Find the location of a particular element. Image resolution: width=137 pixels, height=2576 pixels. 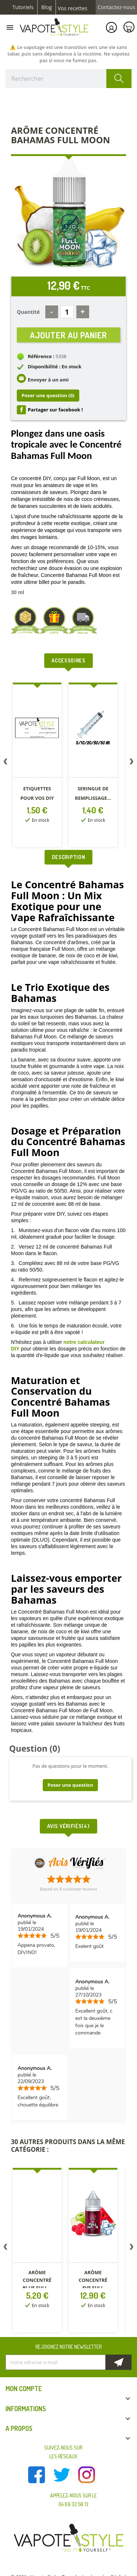

Disponibilité : En stock is located at coordinates (54, 366).